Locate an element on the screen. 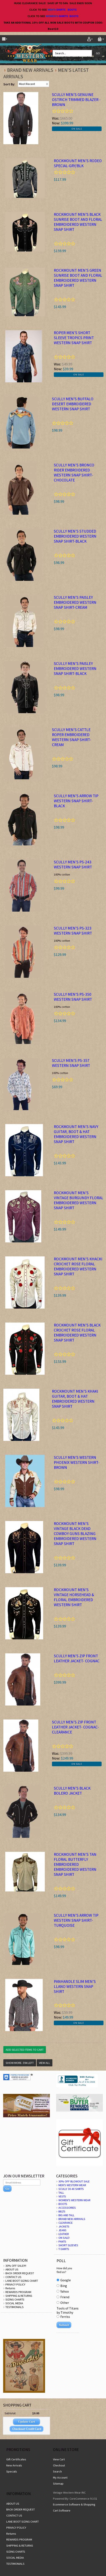  BACK ORDER REQUEST is located at coordinates (19, 2273).